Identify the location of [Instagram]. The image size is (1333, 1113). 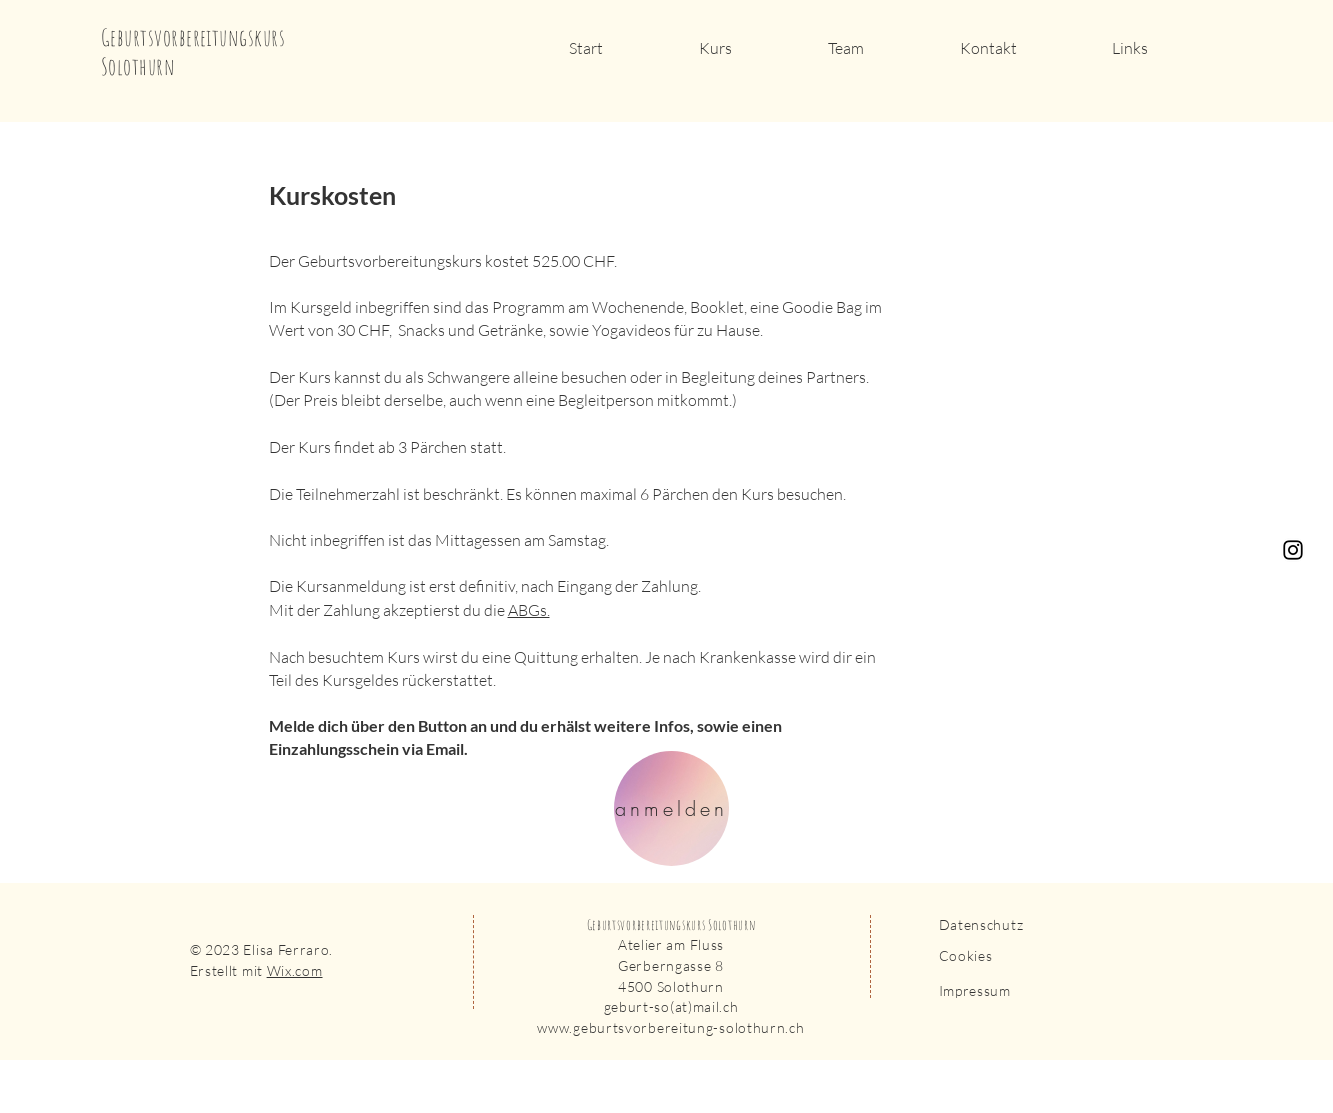
(1293, 550).